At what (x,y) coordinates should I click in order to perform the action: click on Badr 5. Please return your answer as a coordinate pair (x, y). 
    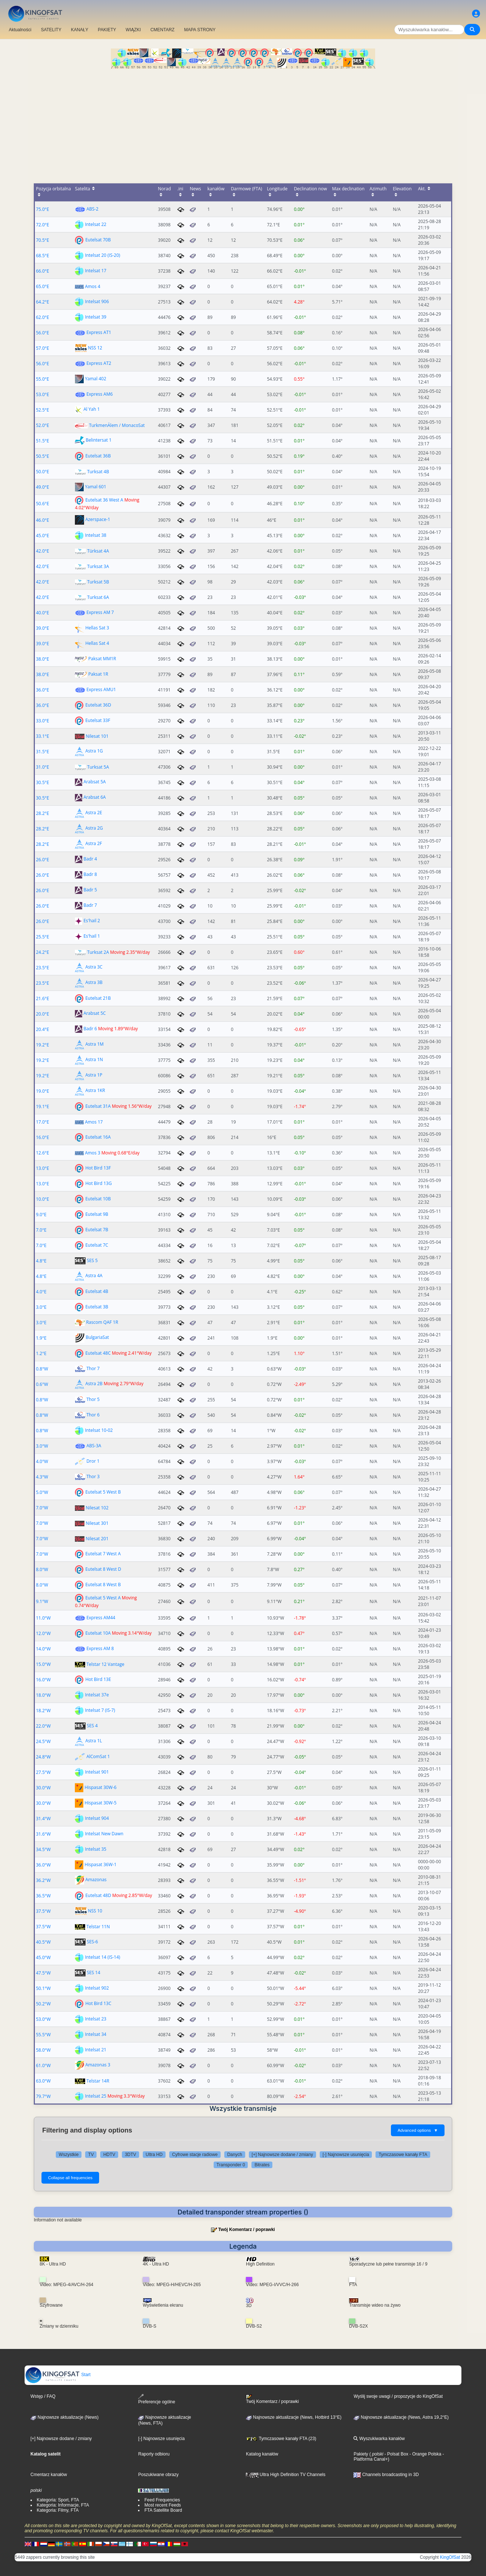
    Looking at the image, I should click on (90, 890).